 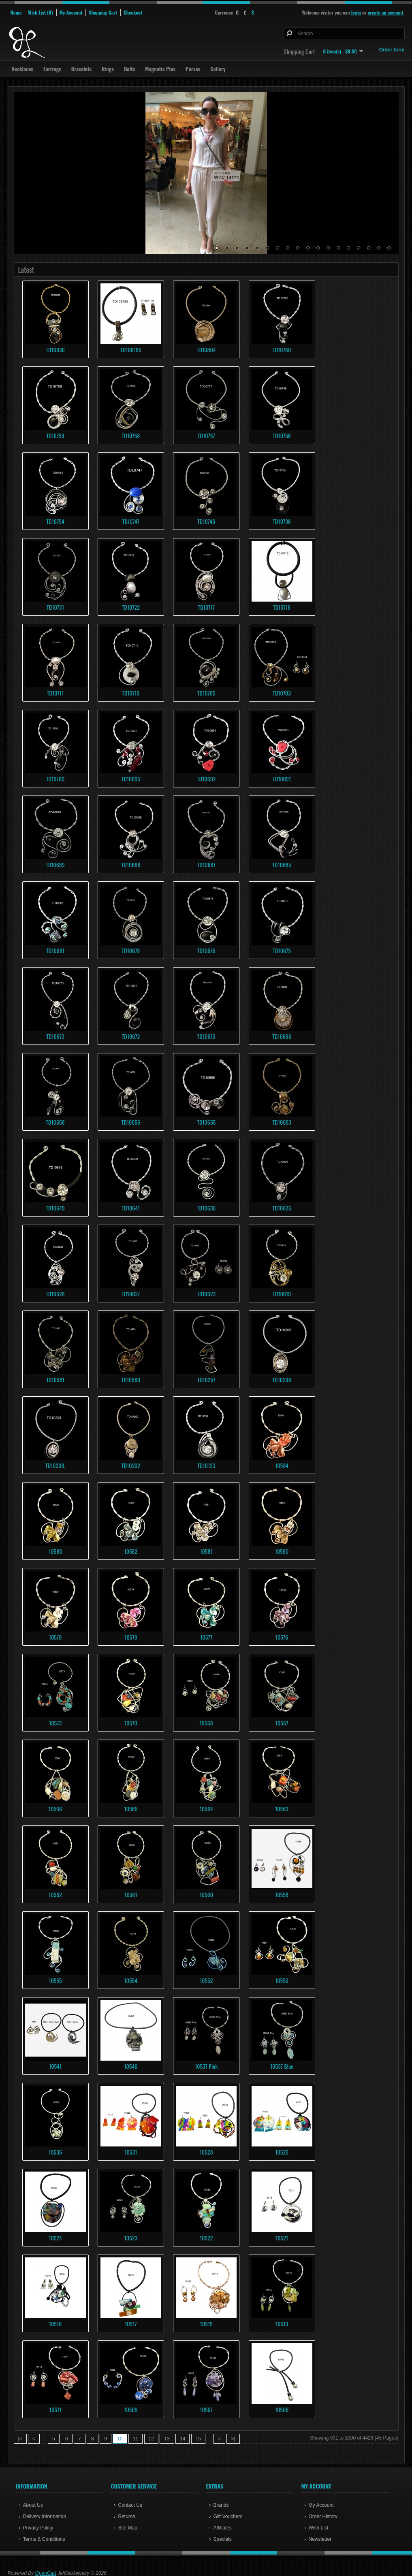 I want to click on Site Map, so click(x=127, y=2528).